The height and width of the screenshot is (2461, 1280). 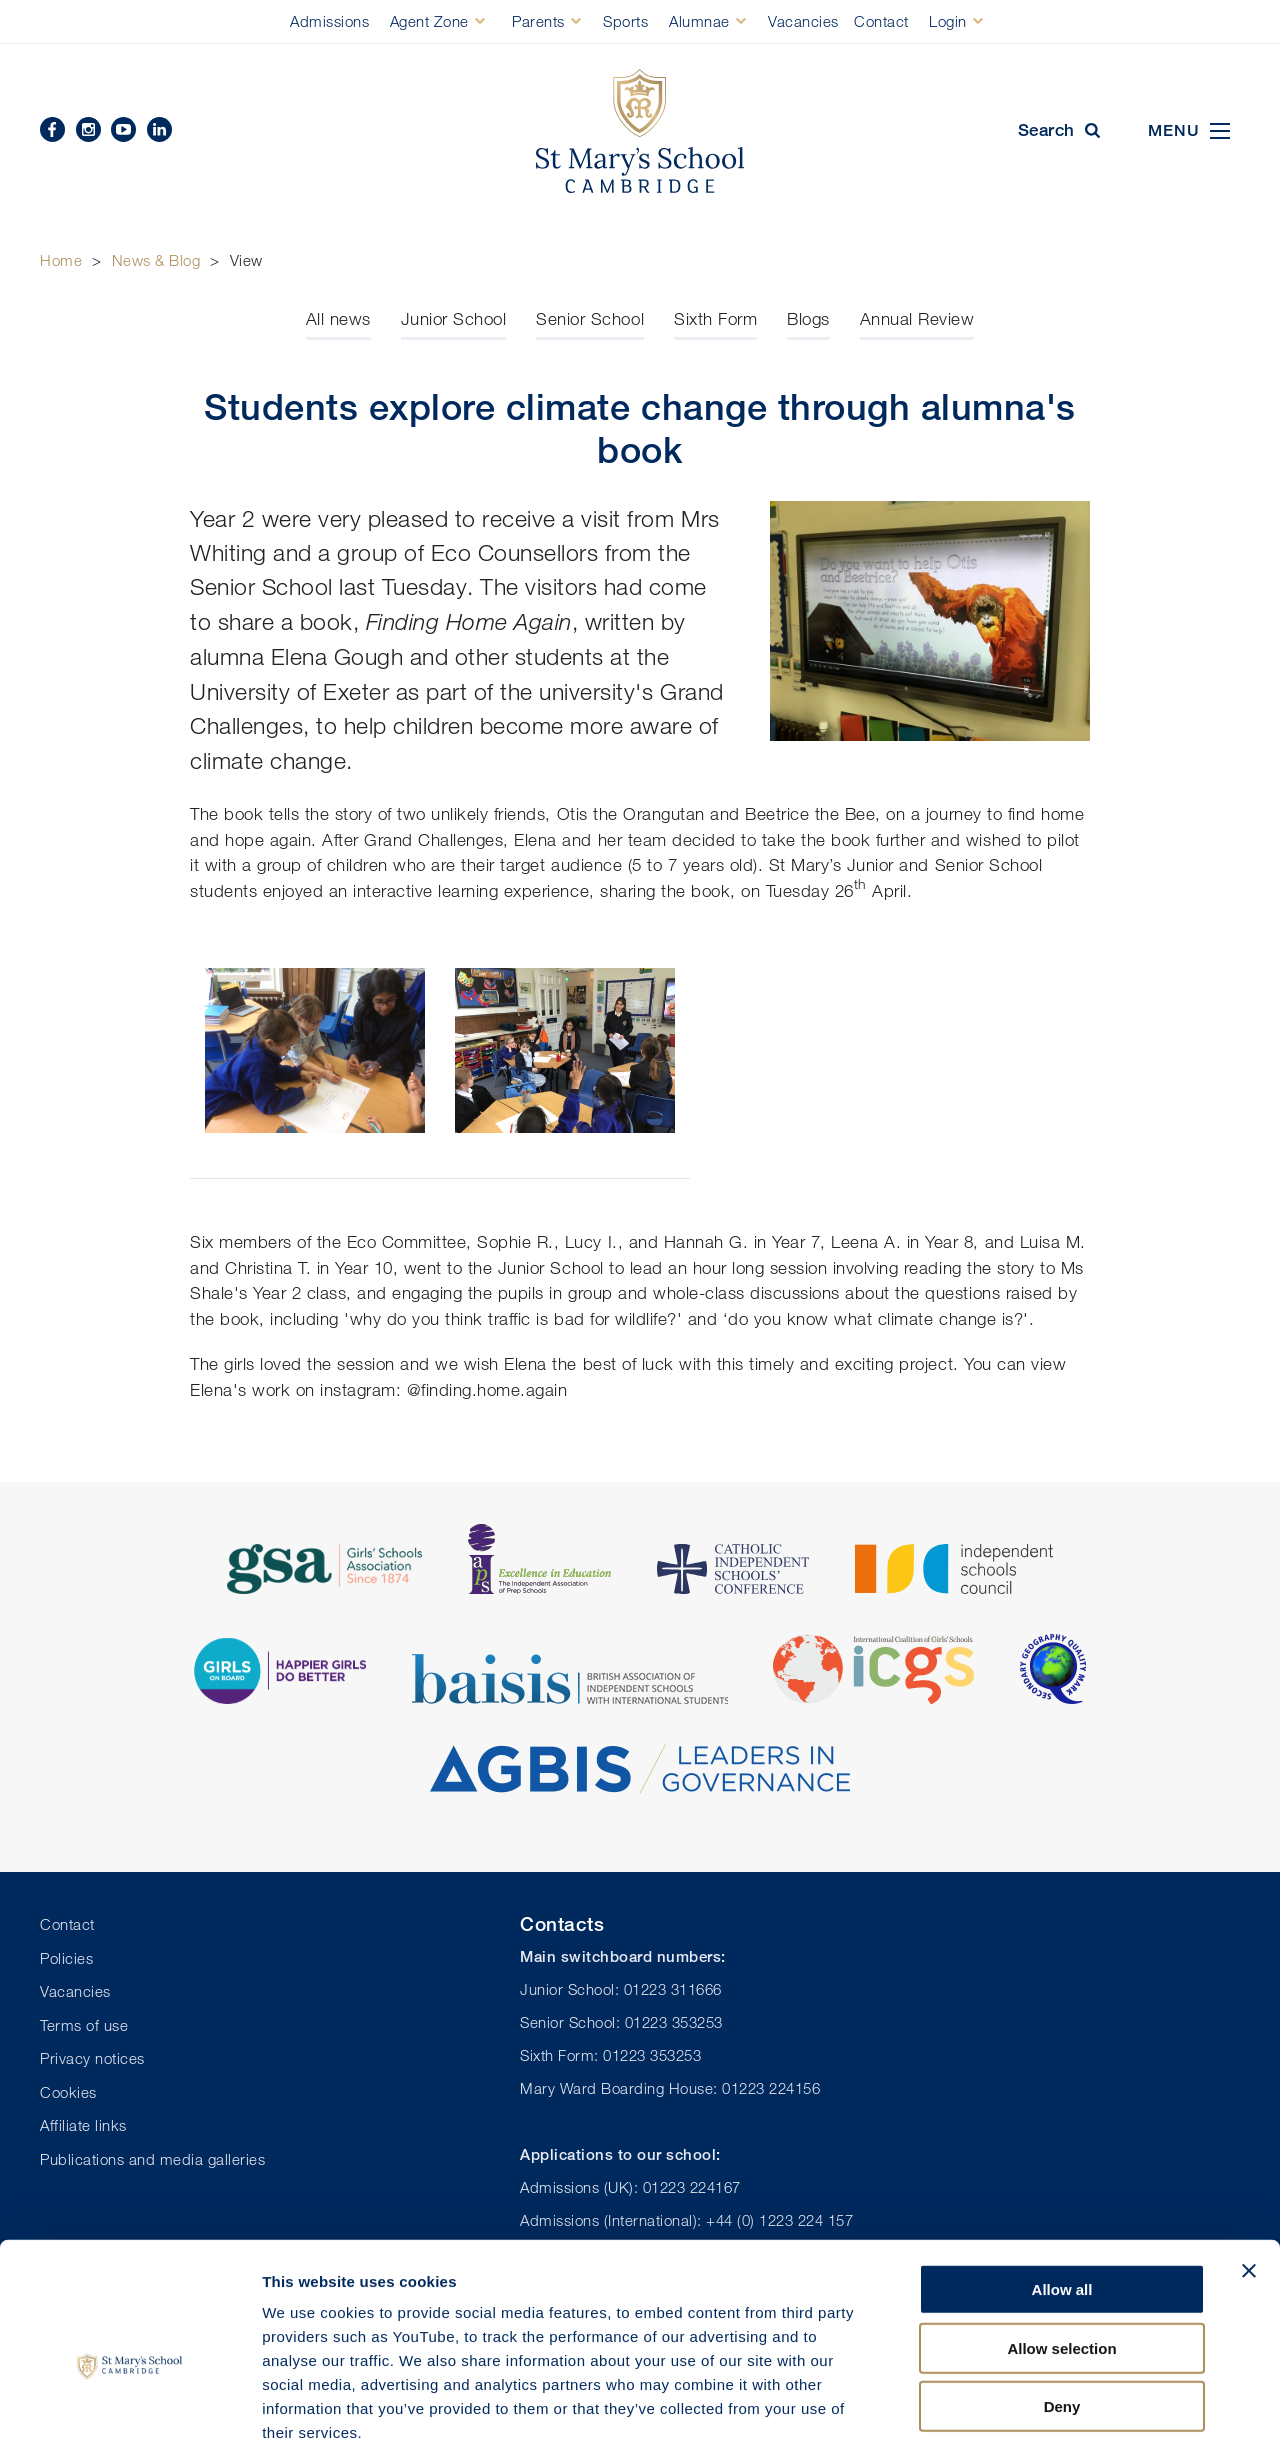 What do you see at coordinates (123, 129) in the screenshot?
I see `YouTube` at bounding box center [123, 129].